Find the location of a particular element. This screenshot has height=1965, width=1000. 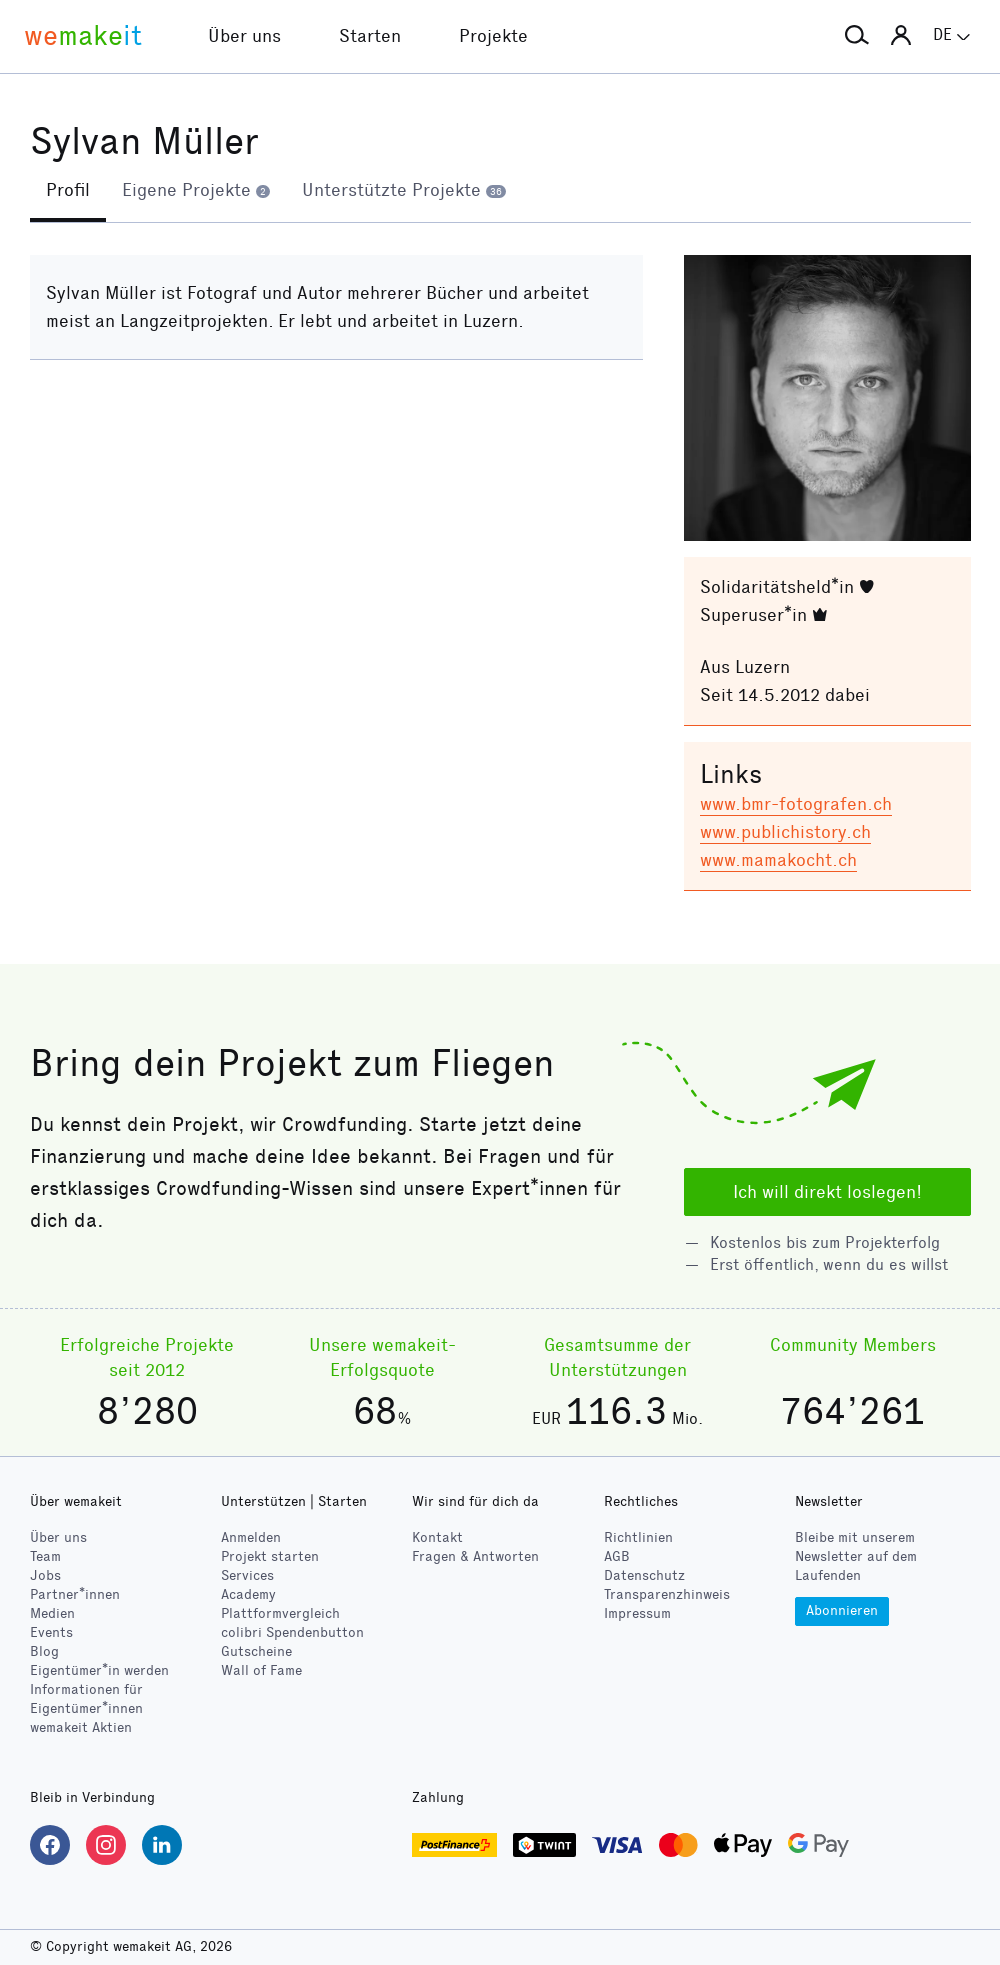

Team is located at coordinates (45, 1556).